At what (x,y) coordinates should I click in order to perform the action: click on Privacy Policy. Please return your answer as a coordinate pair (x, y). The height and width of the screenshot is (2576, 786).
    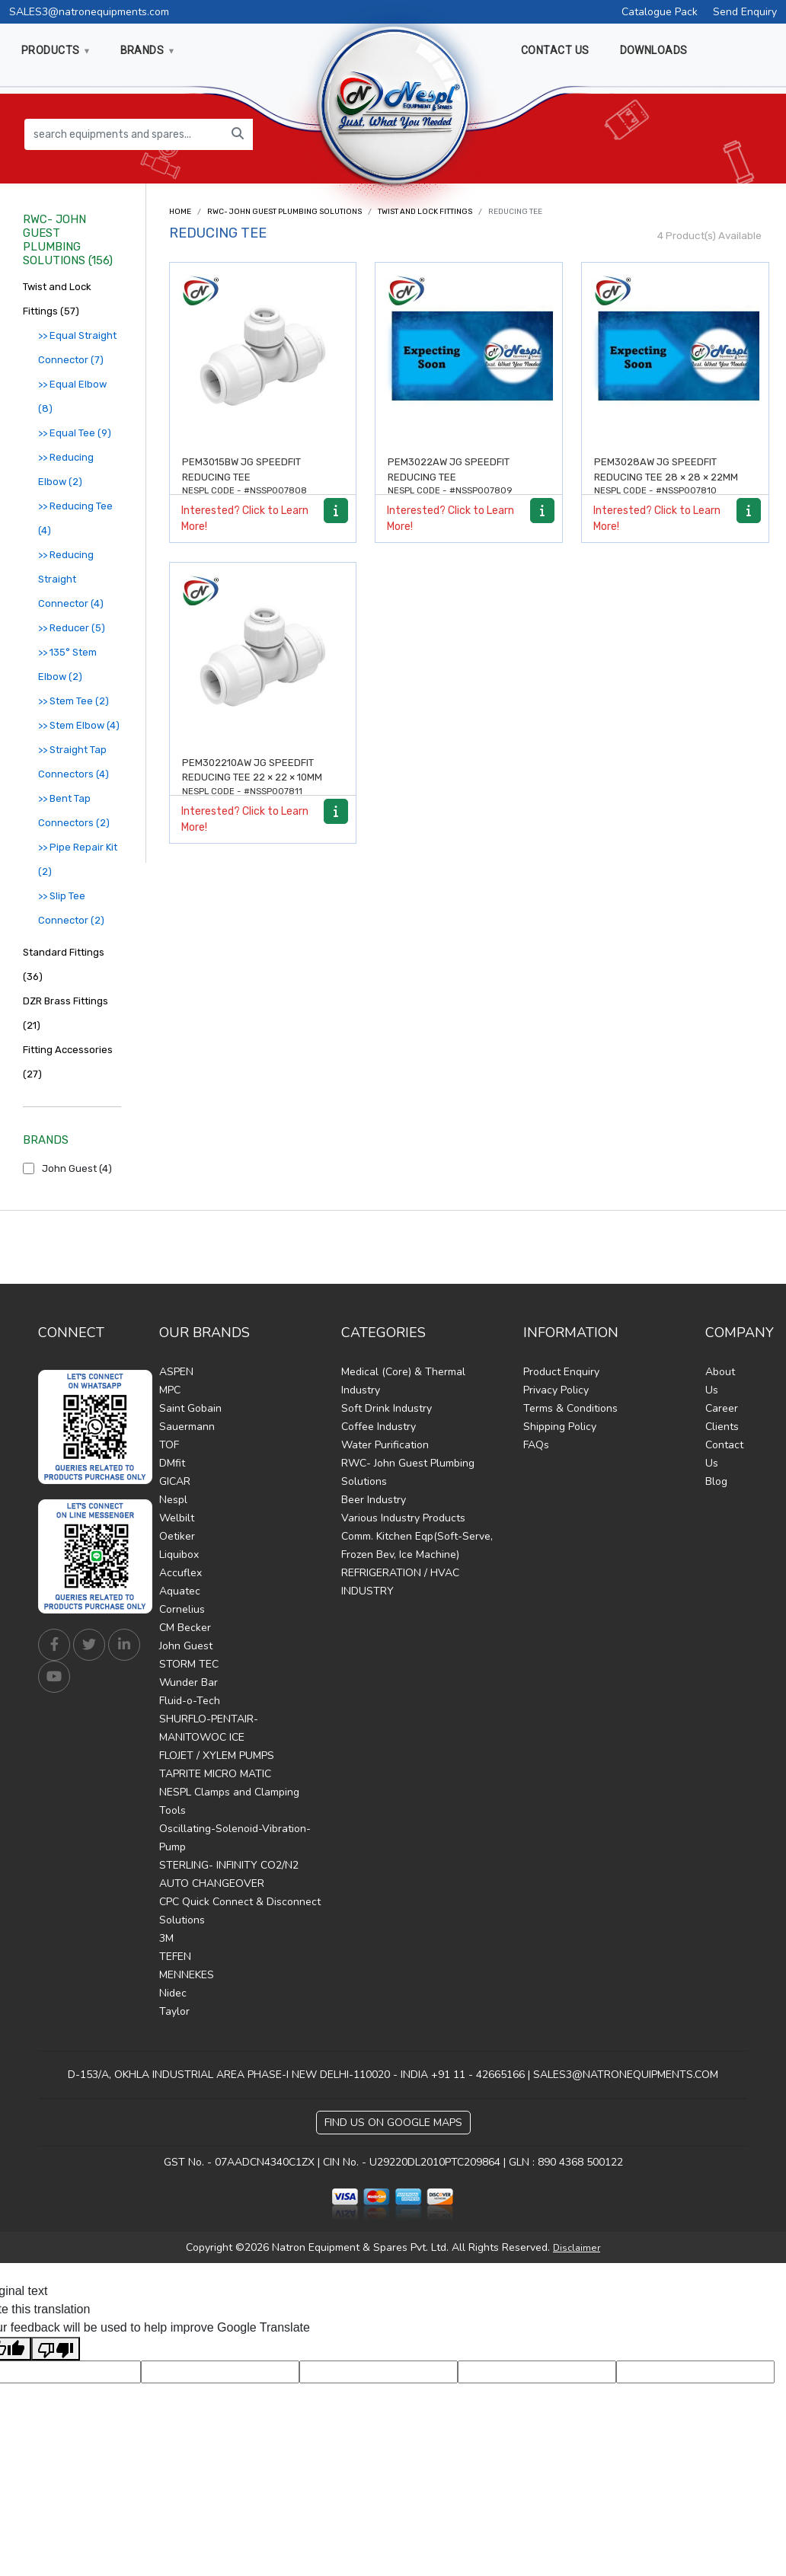
    Looking at the image, I should click on (556, 1390).